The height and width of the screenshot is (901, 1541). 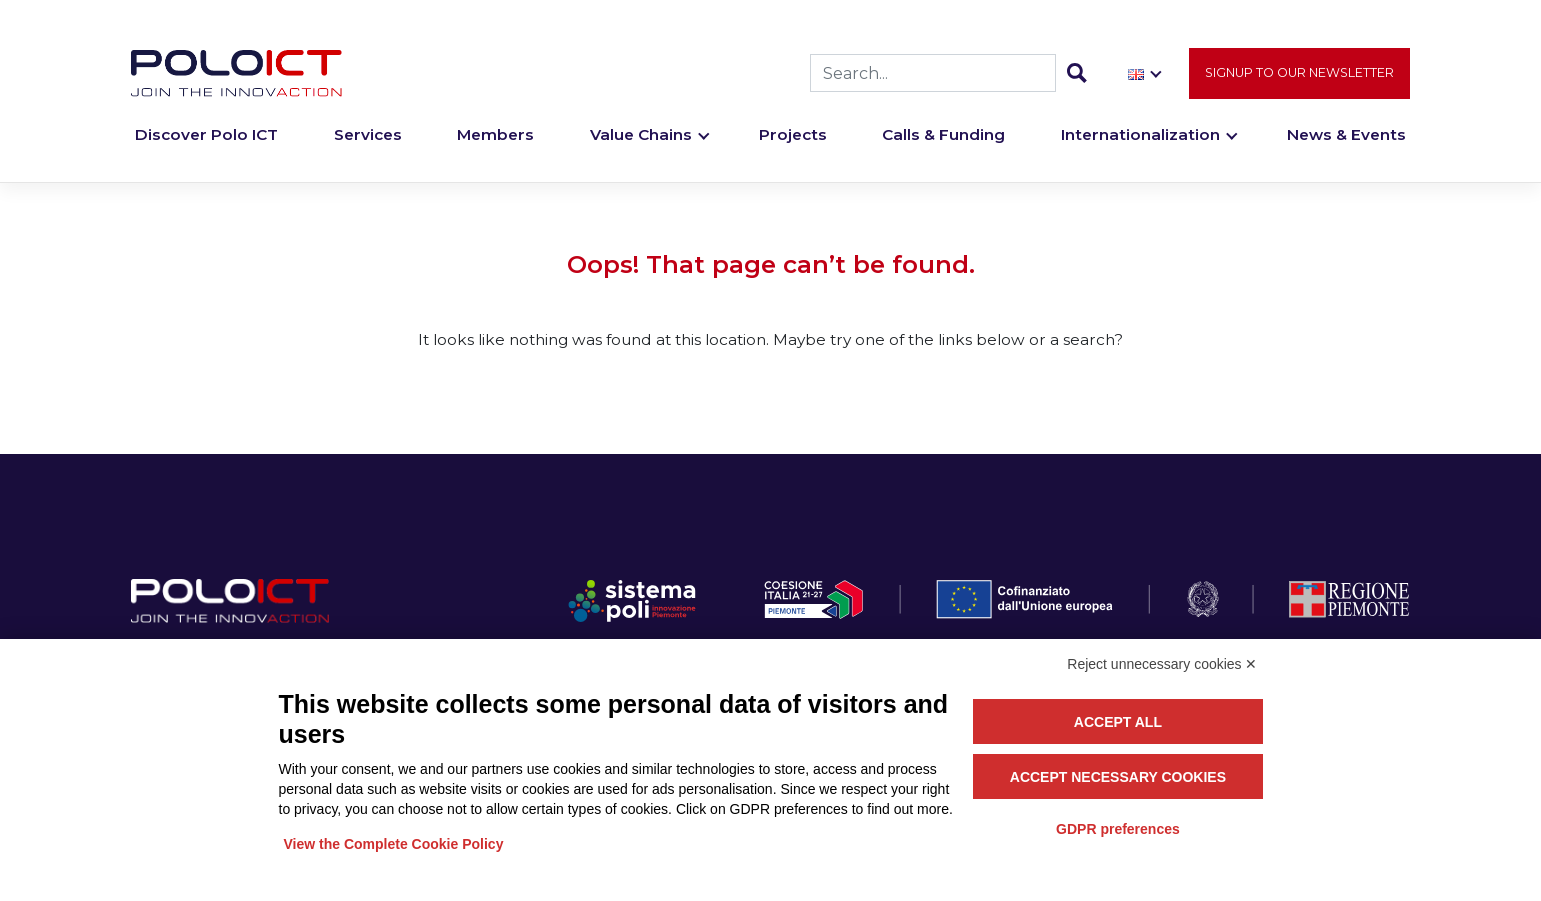 What do you see at coordinates (368, 136) in the screenshot?
I see `Services` at bounding box center [368, 136].